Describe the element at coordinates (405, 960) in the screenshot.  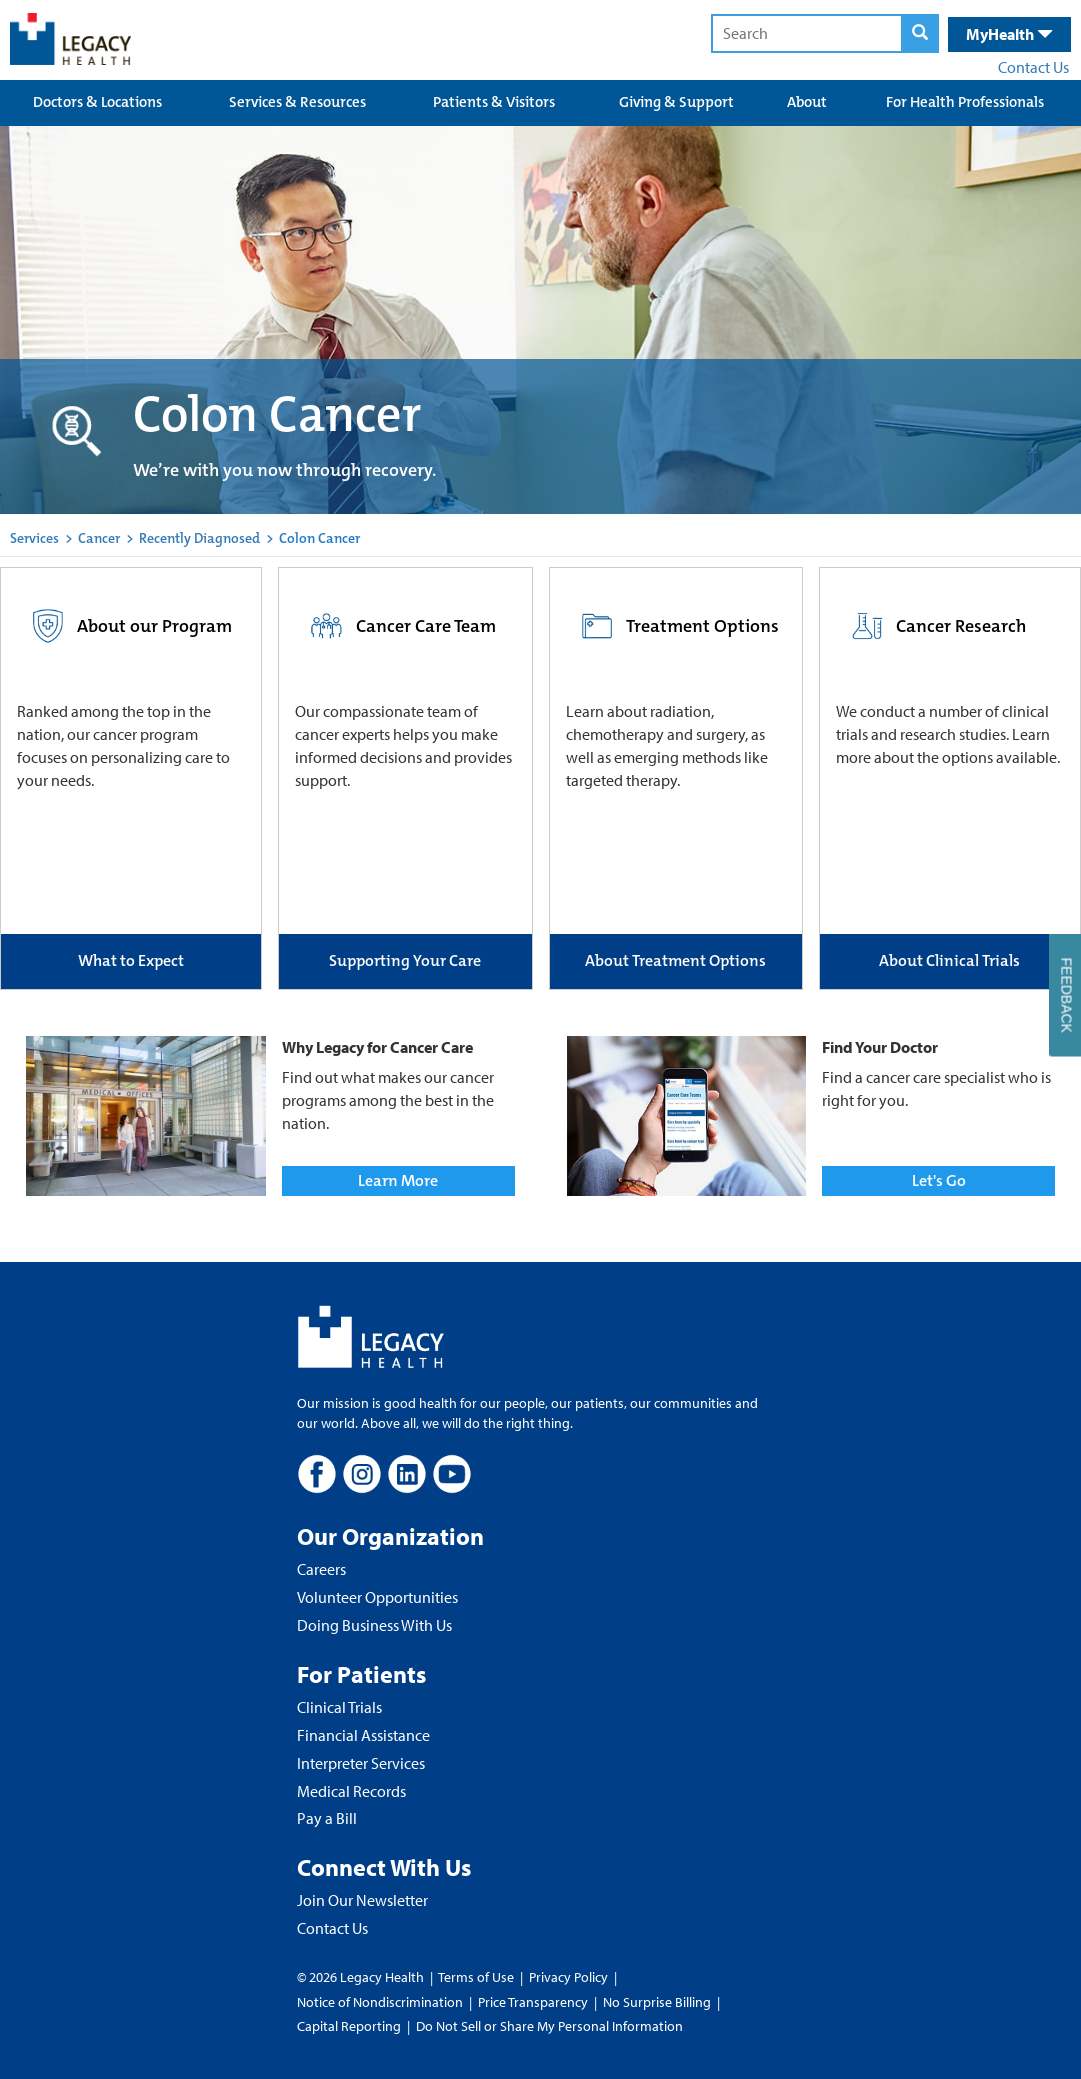
I see `Supporting Your Care` at that location.